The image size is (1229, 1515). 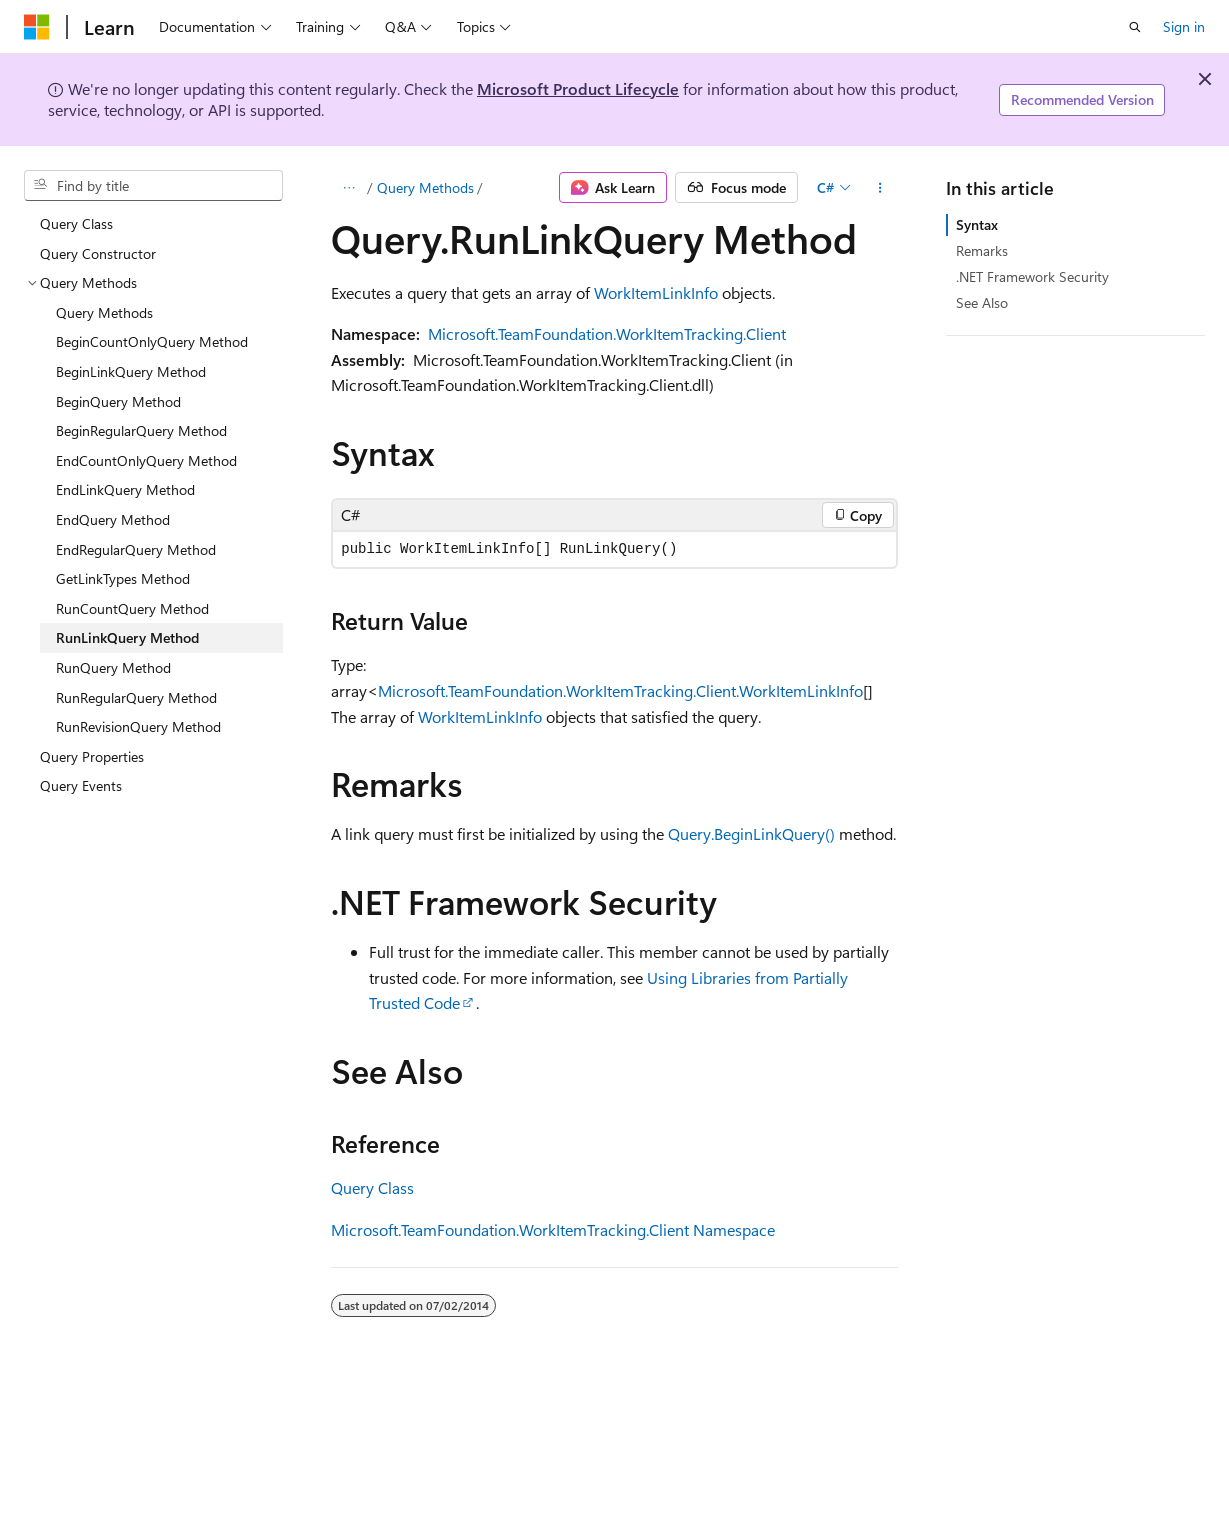 I want to click on See Also, so click(x=982, y=302).